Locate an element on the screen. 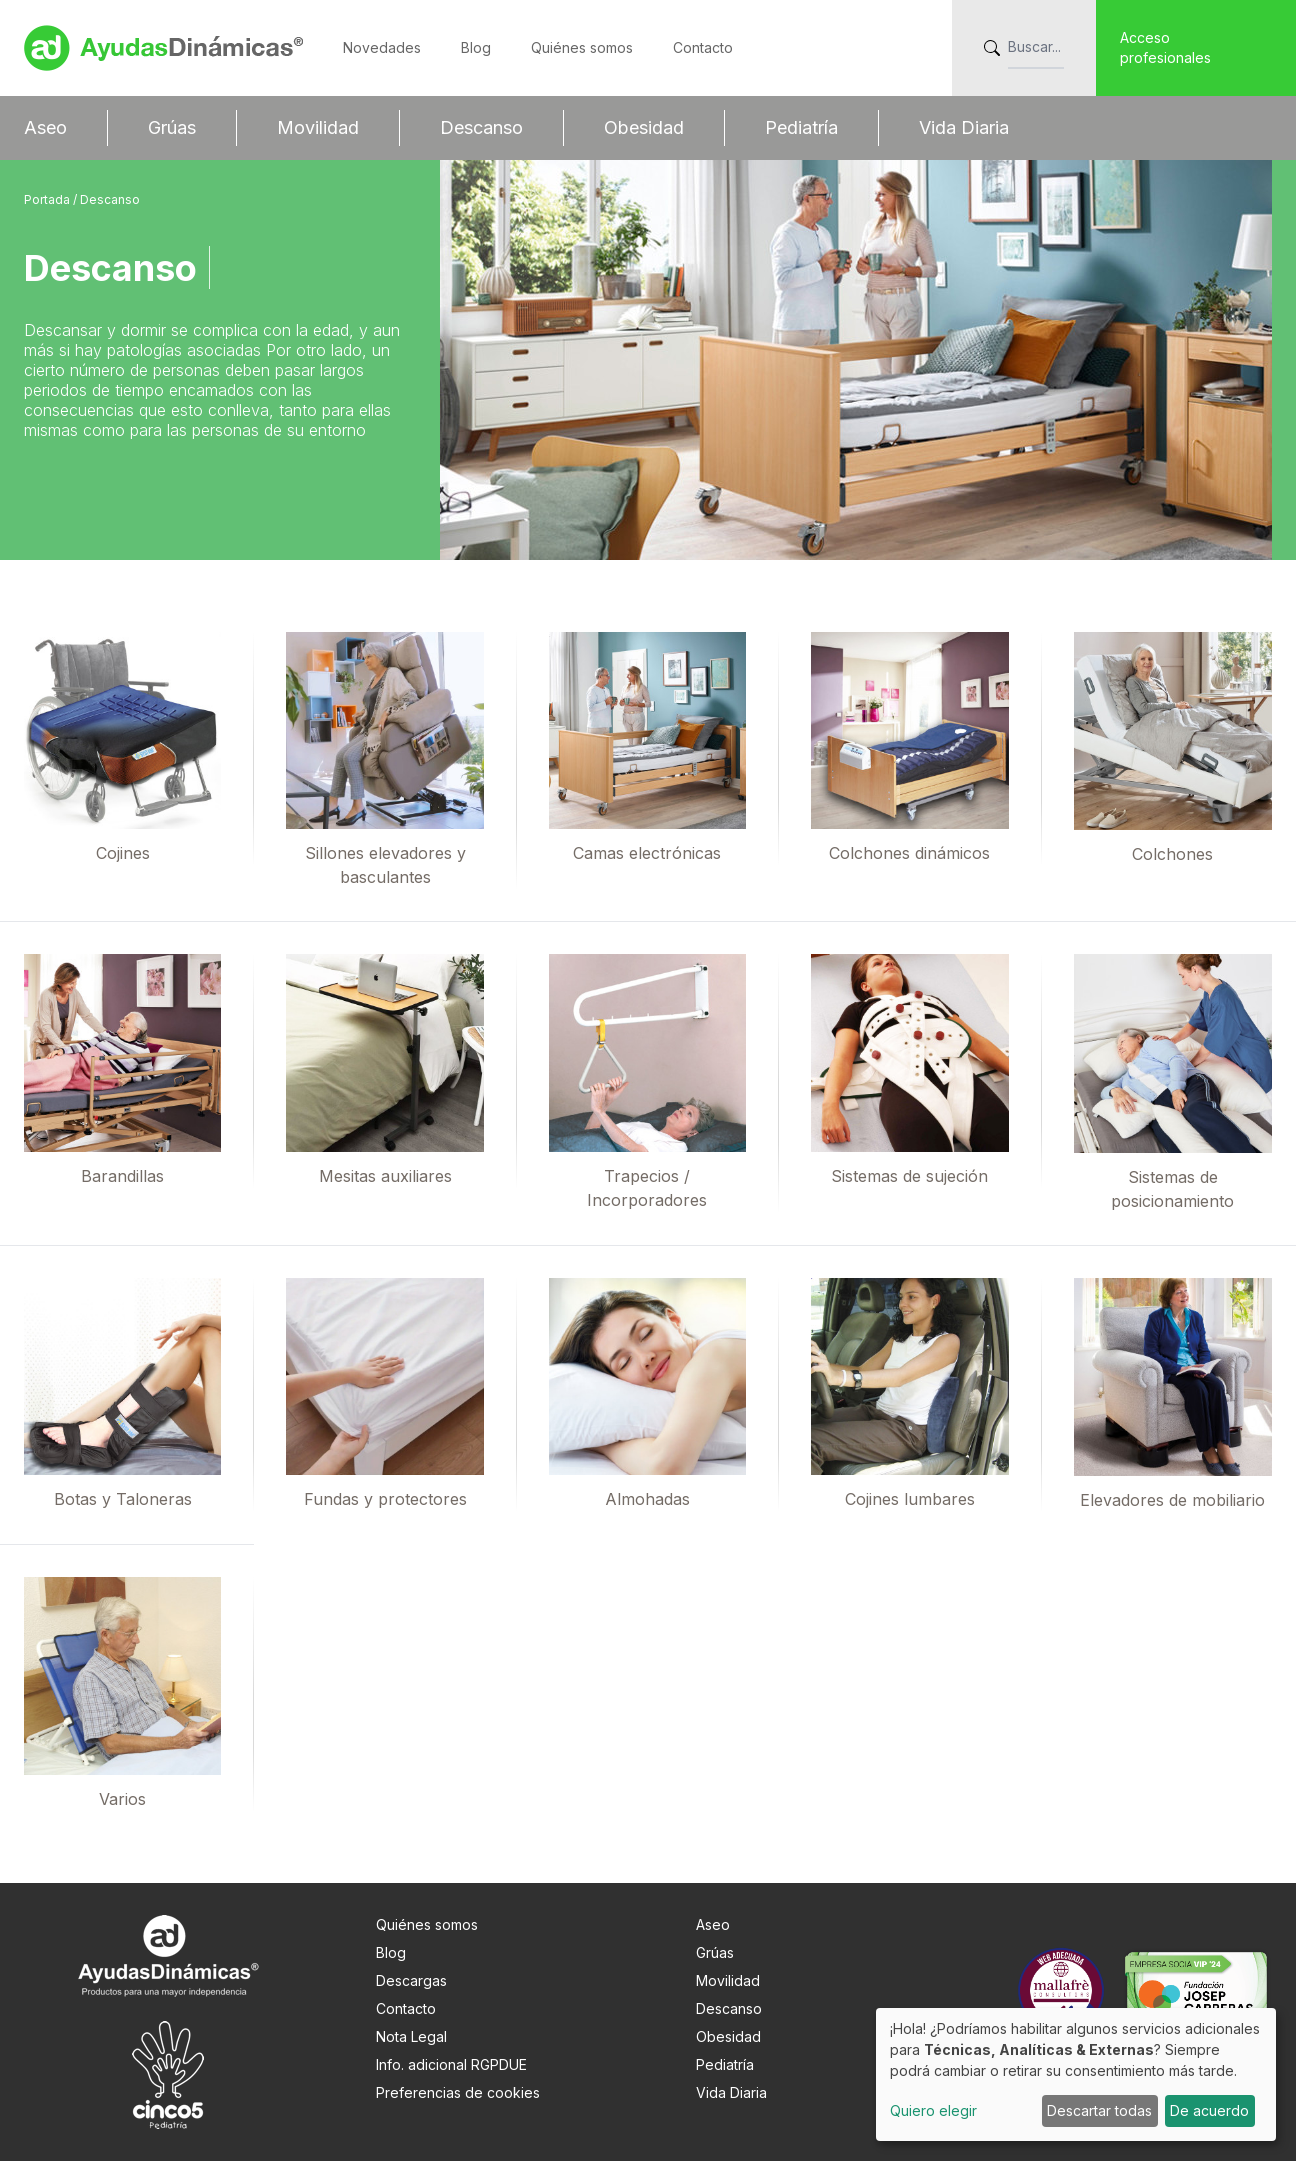 This screenshot has height=2161, width=1296. Portada is located at coordinates (48, 199).